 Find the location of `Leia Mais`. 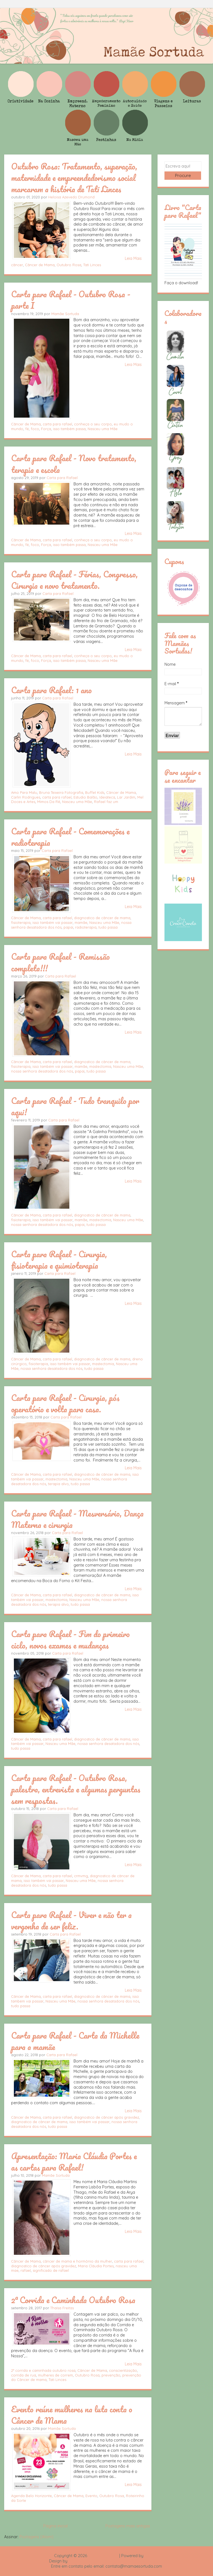

Leia Mais is located at coordinates (133, 258).